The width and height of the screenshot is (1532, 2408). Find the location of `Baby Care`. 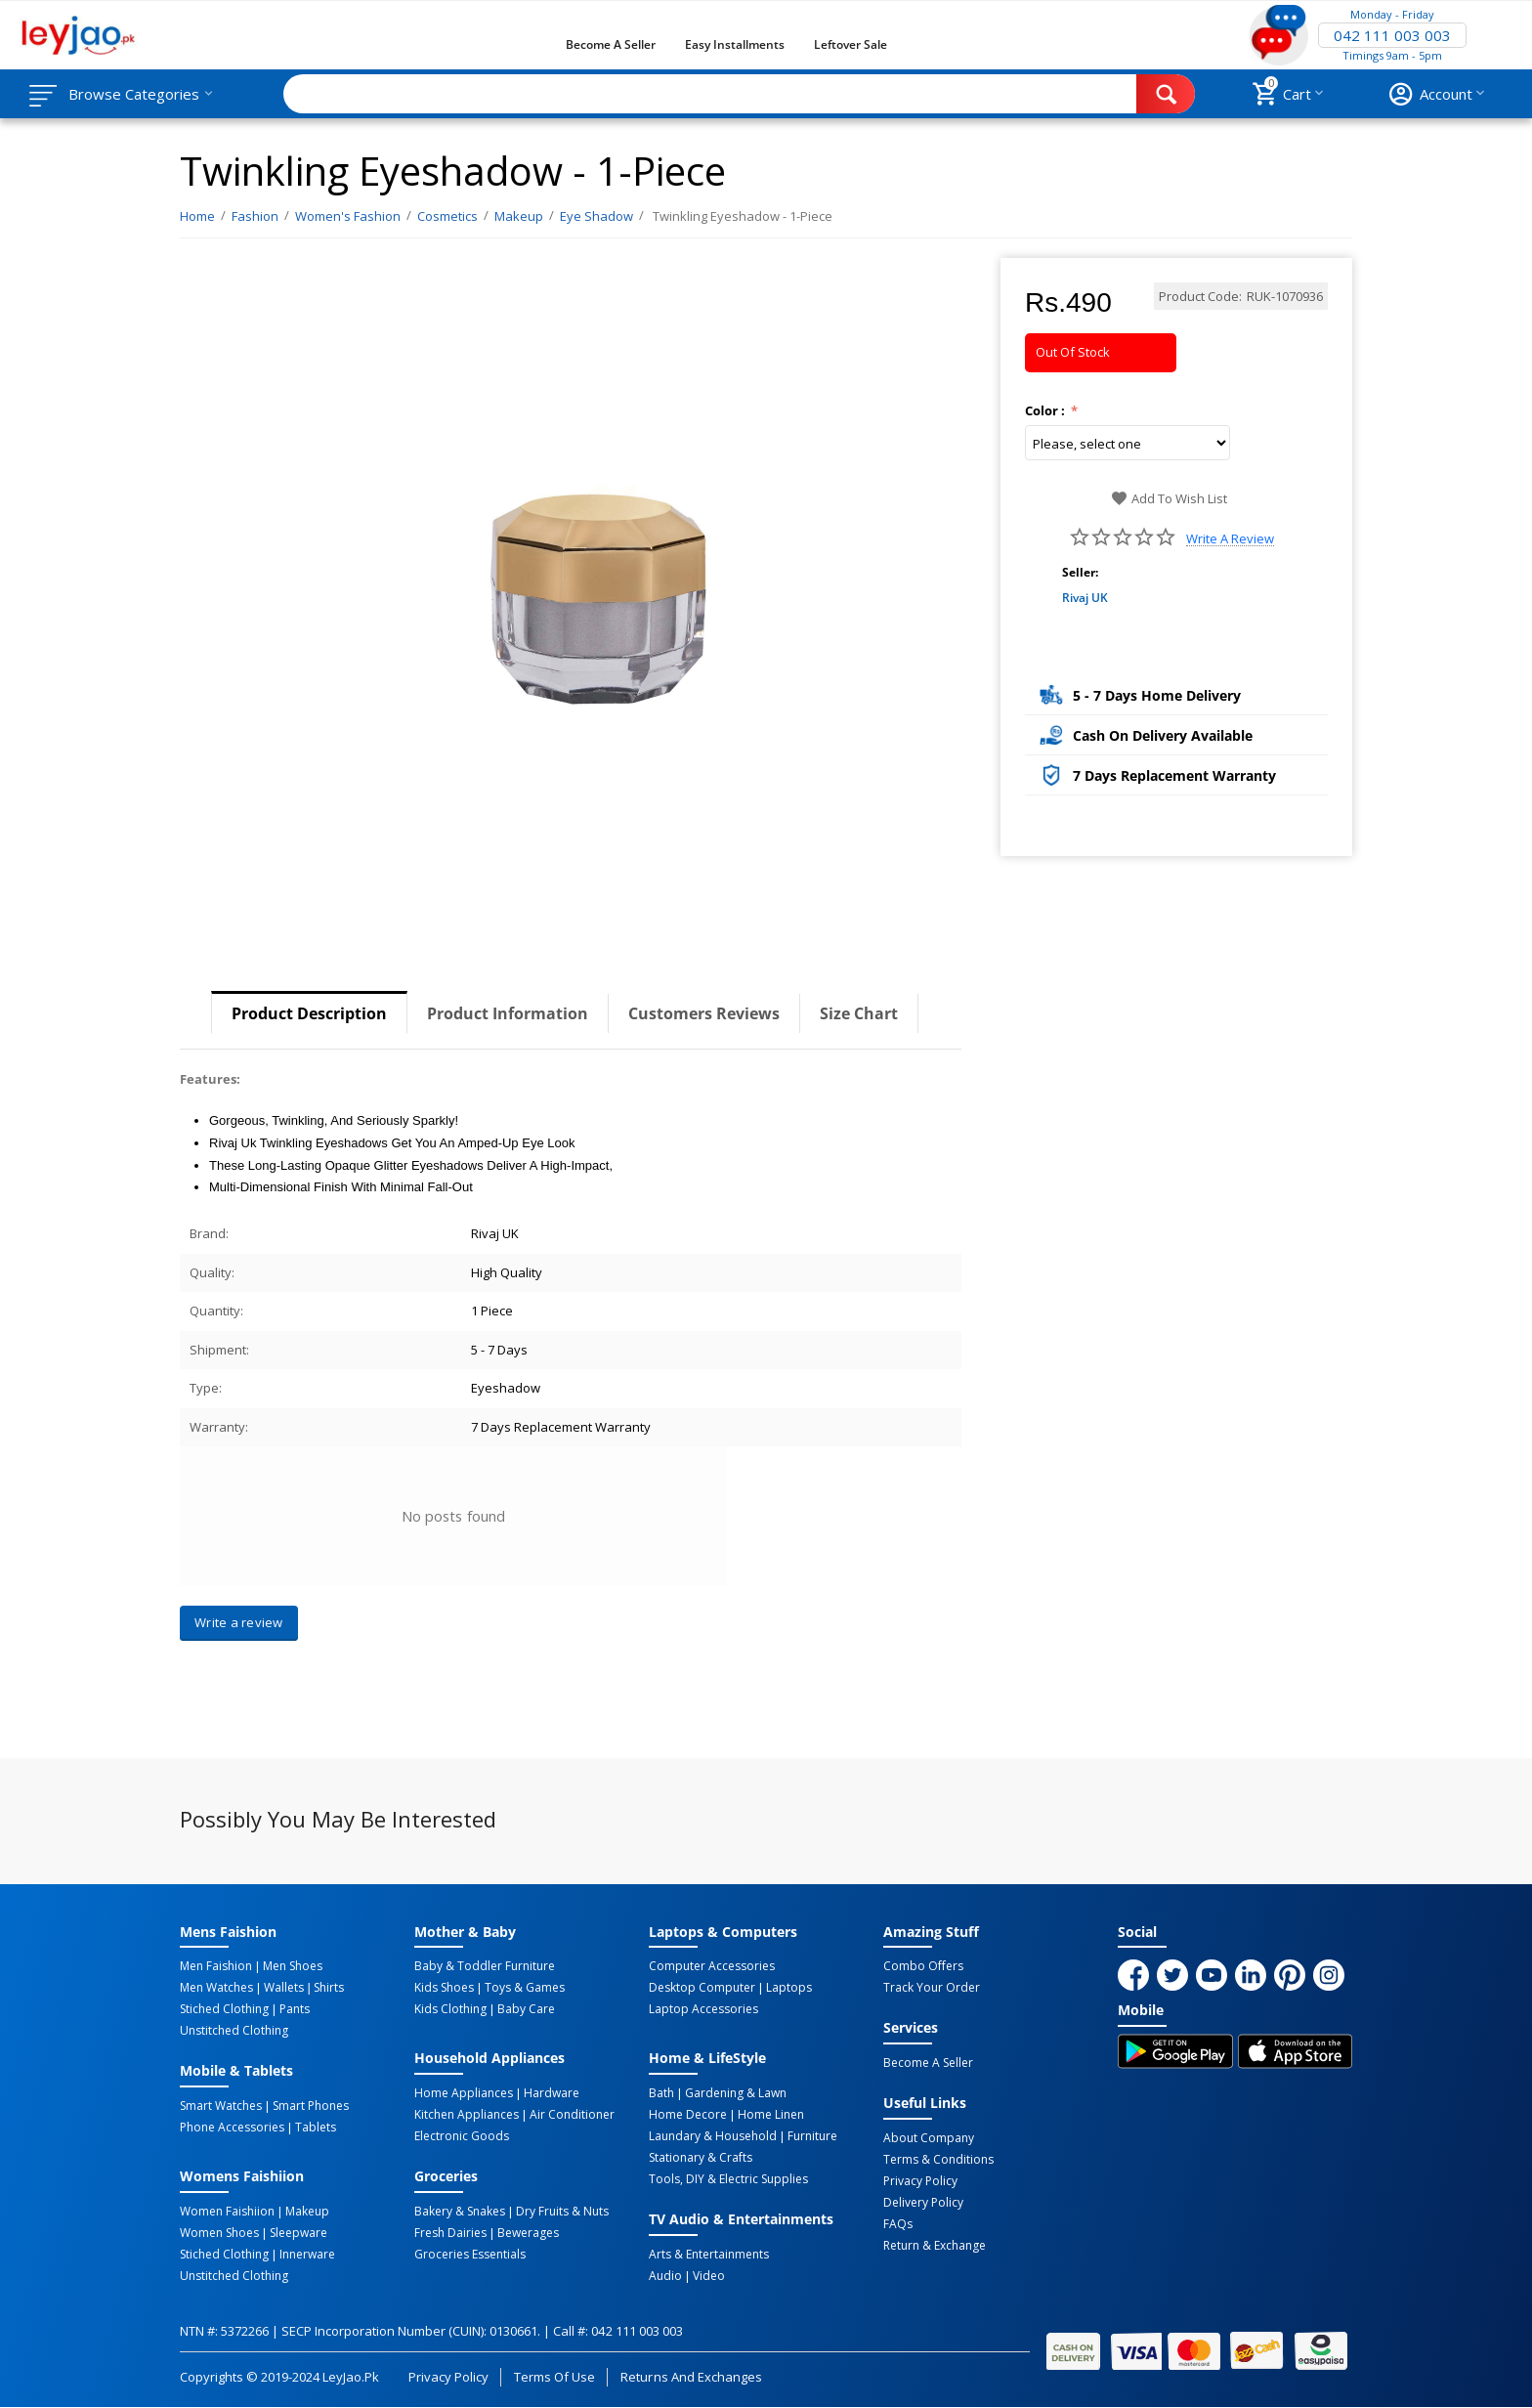

Baby Care is located at coordinates (526, 2009).